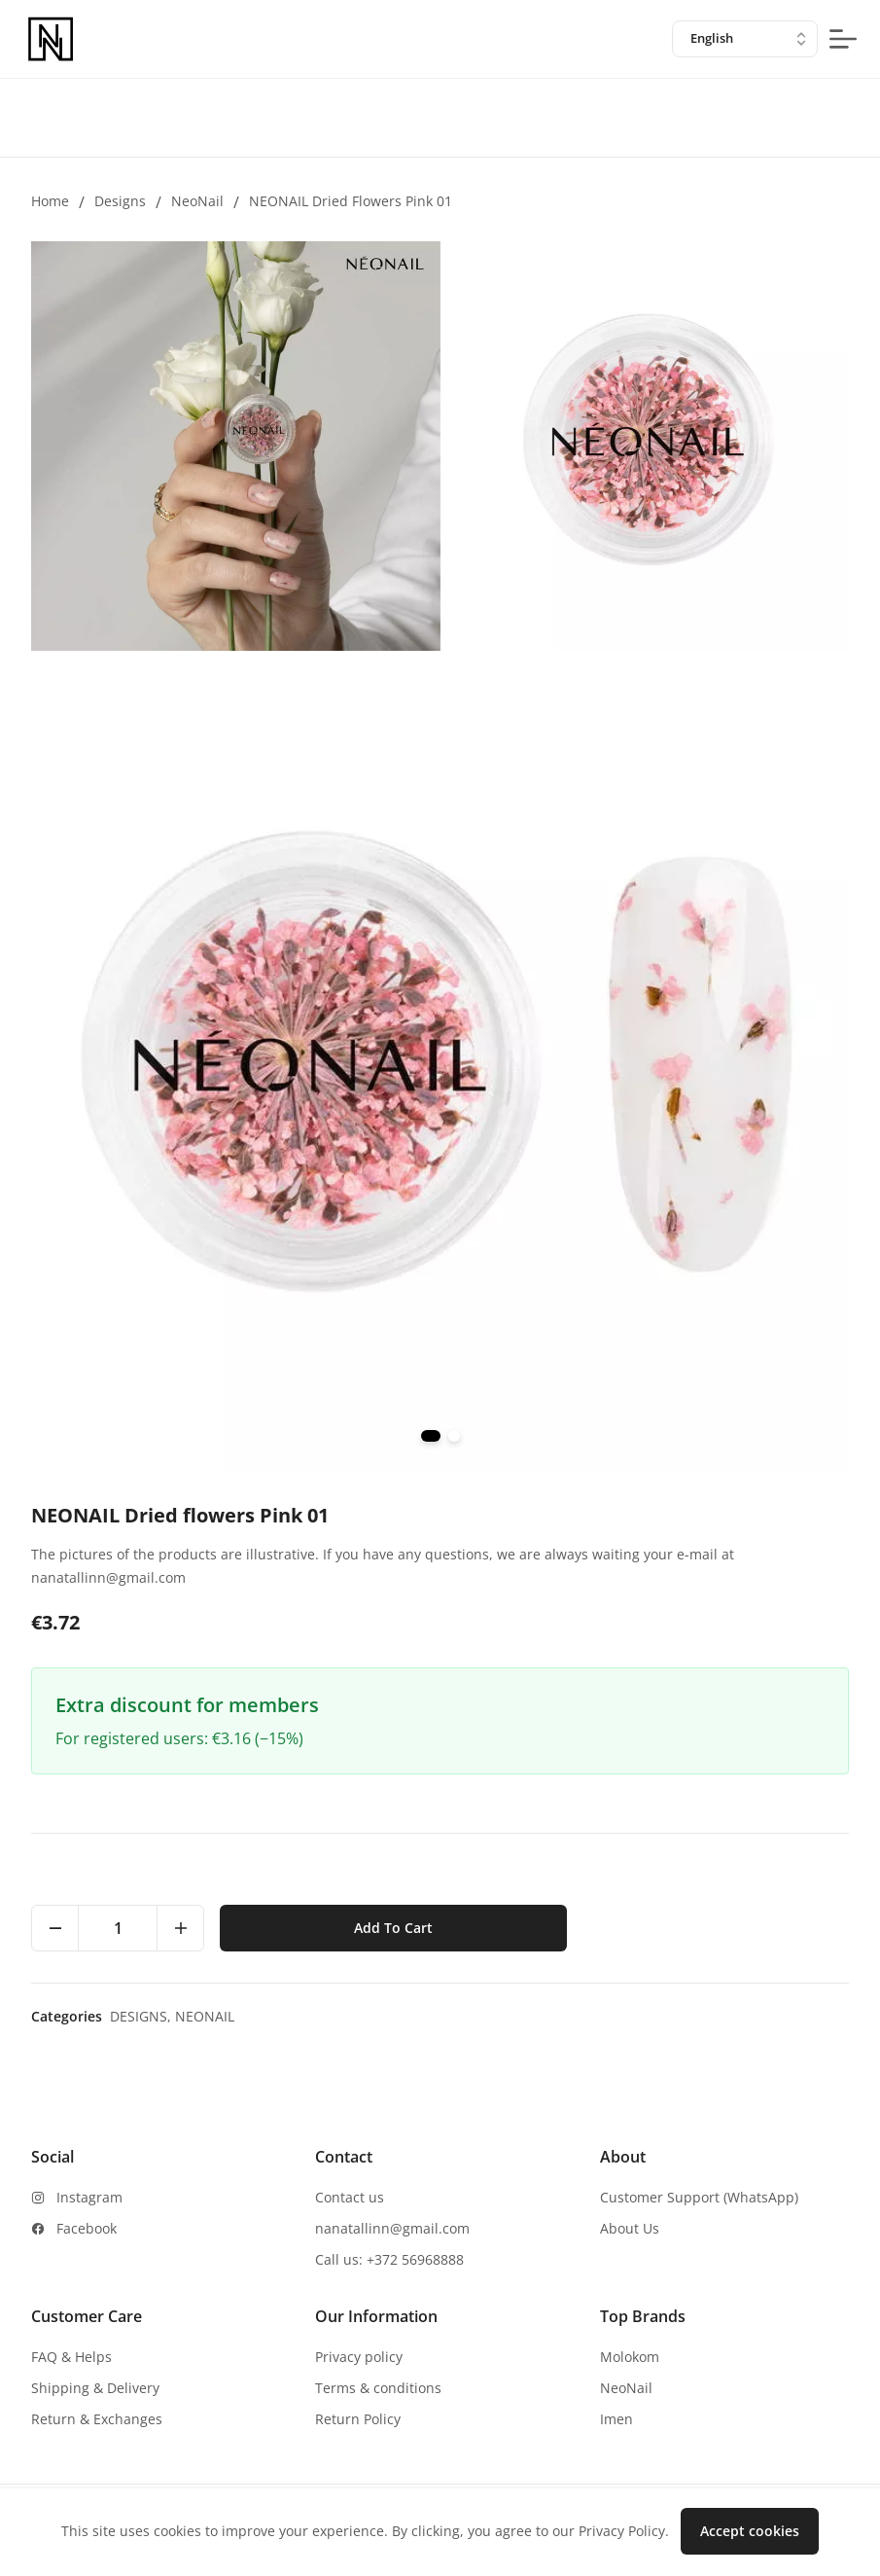 Image resolution: width=880 pixels, height=2576 pixels. Describe the element at coordinates (50, 201) in the screenshot. I see `Home` at that location.